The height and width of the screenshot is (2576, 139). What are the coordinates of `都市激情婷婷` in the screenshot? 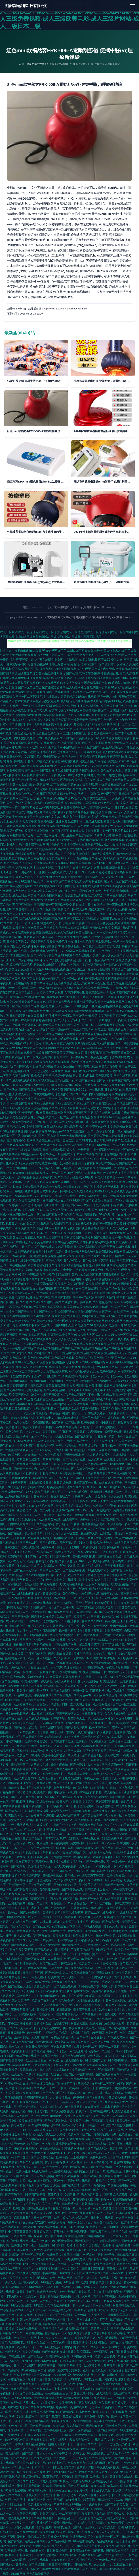 It's located at (73, 876).